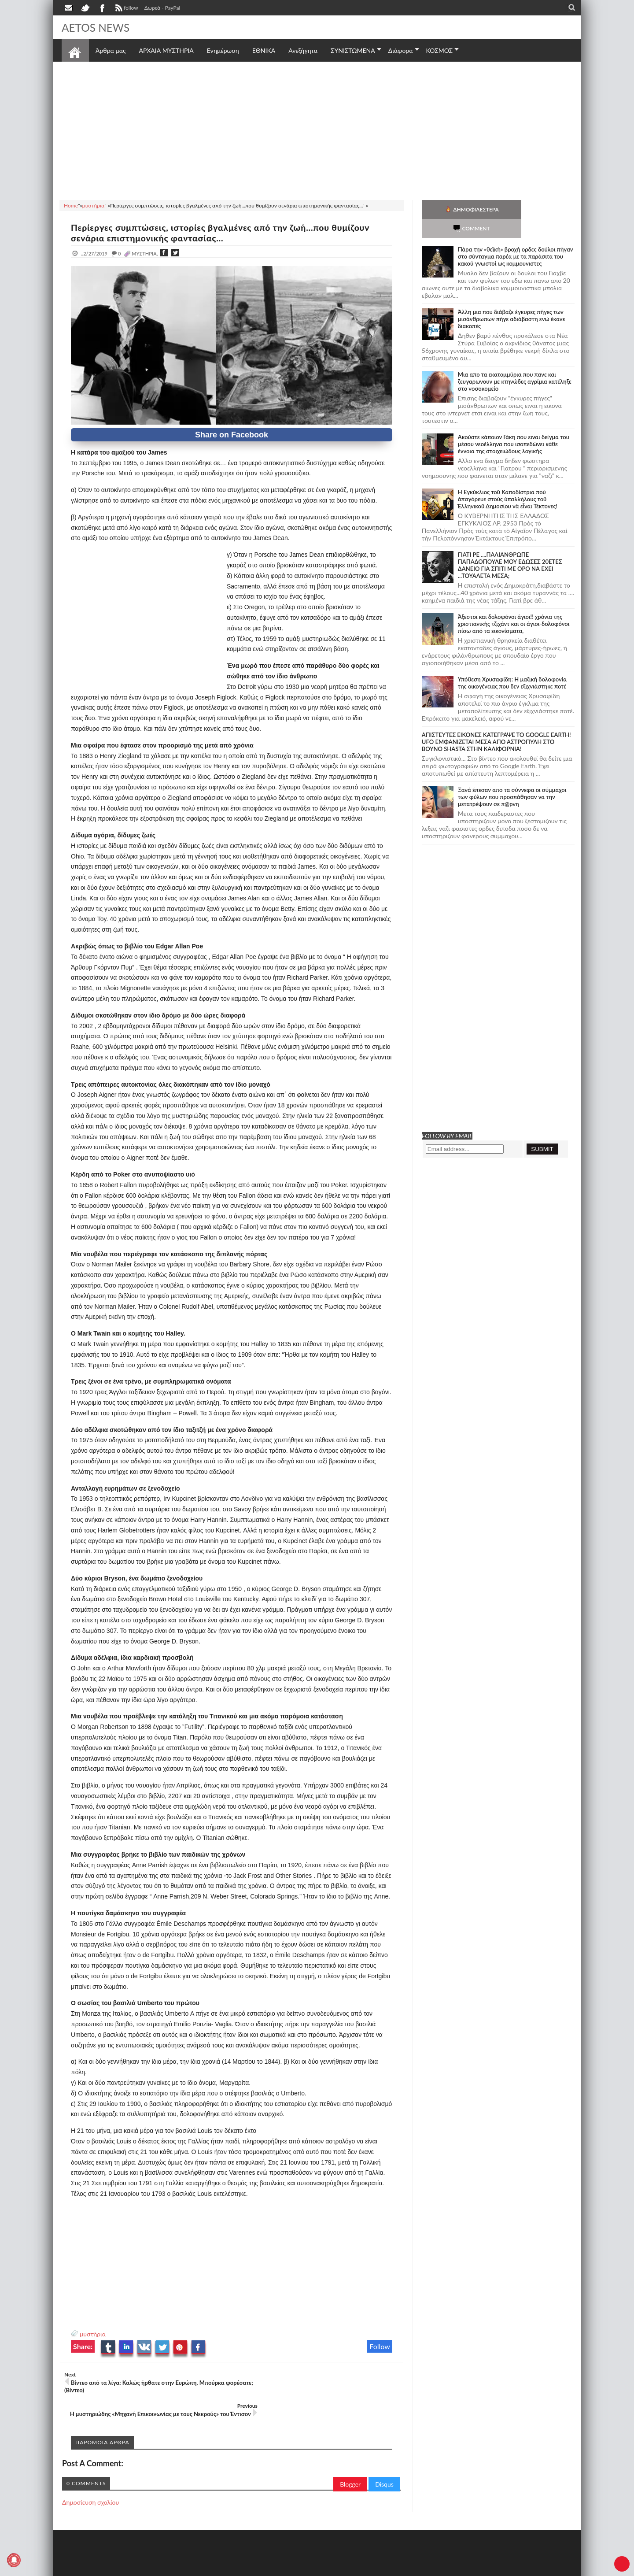  Describe the element at coordinates (226, 2568) in the screenshot. I see `Πολιτική απορρήτου` at that location.